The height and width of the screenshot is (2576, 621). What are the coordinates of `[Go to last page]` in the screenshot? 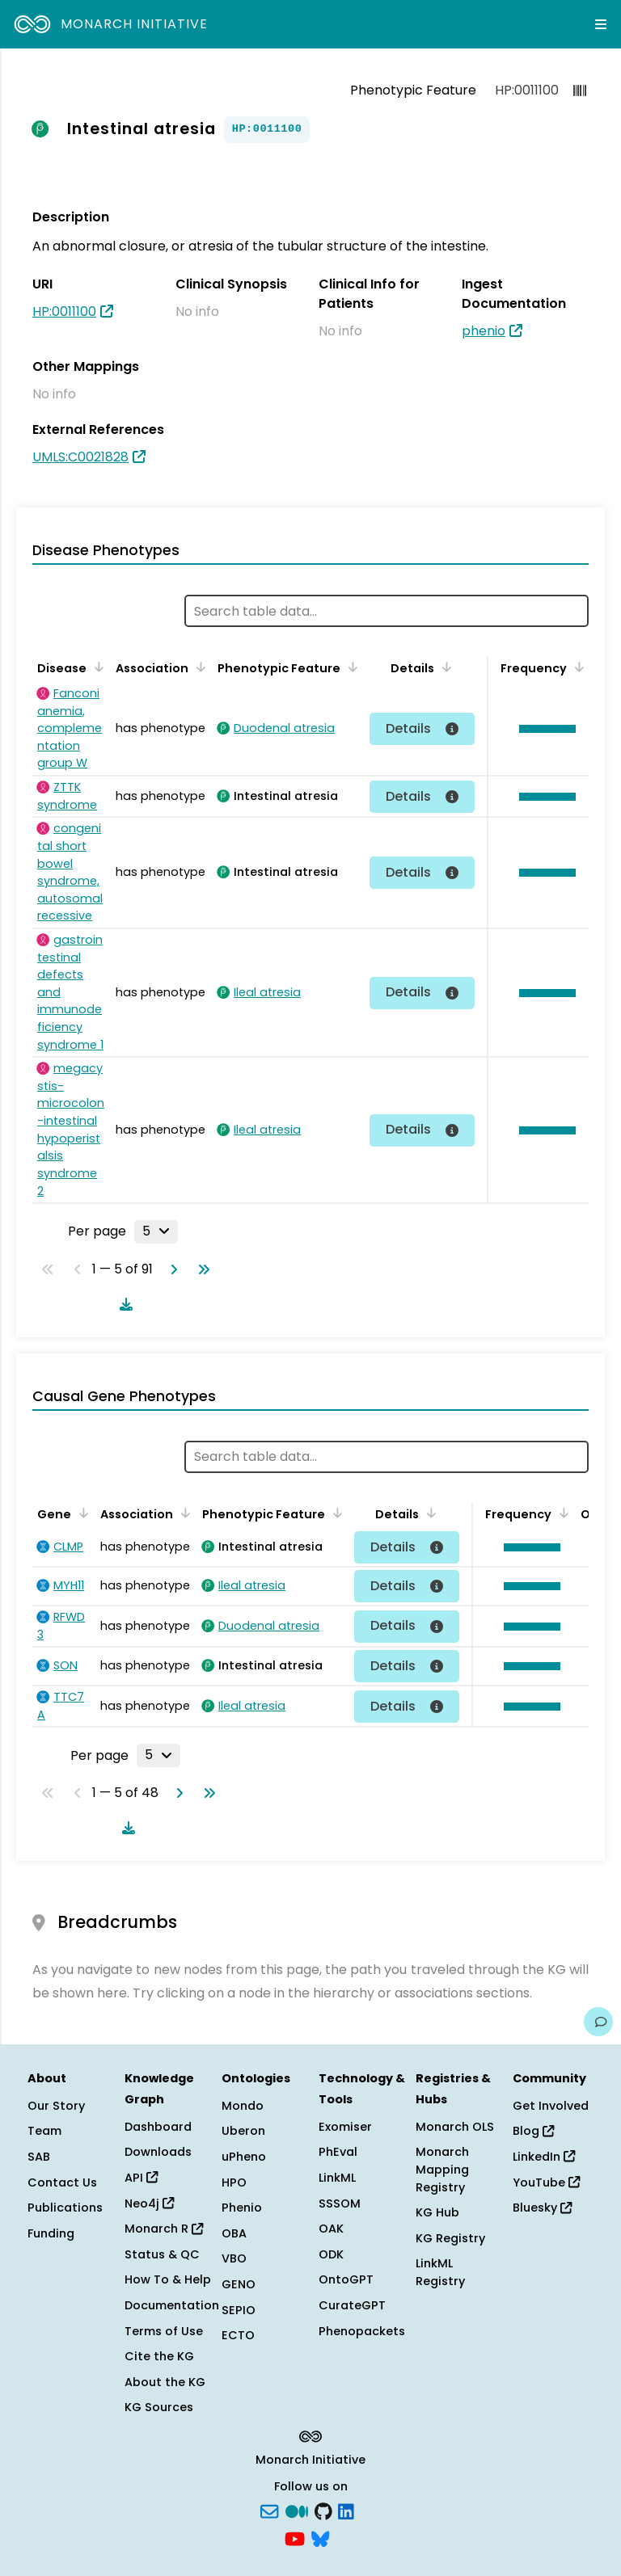 It's located at (200, 1269).